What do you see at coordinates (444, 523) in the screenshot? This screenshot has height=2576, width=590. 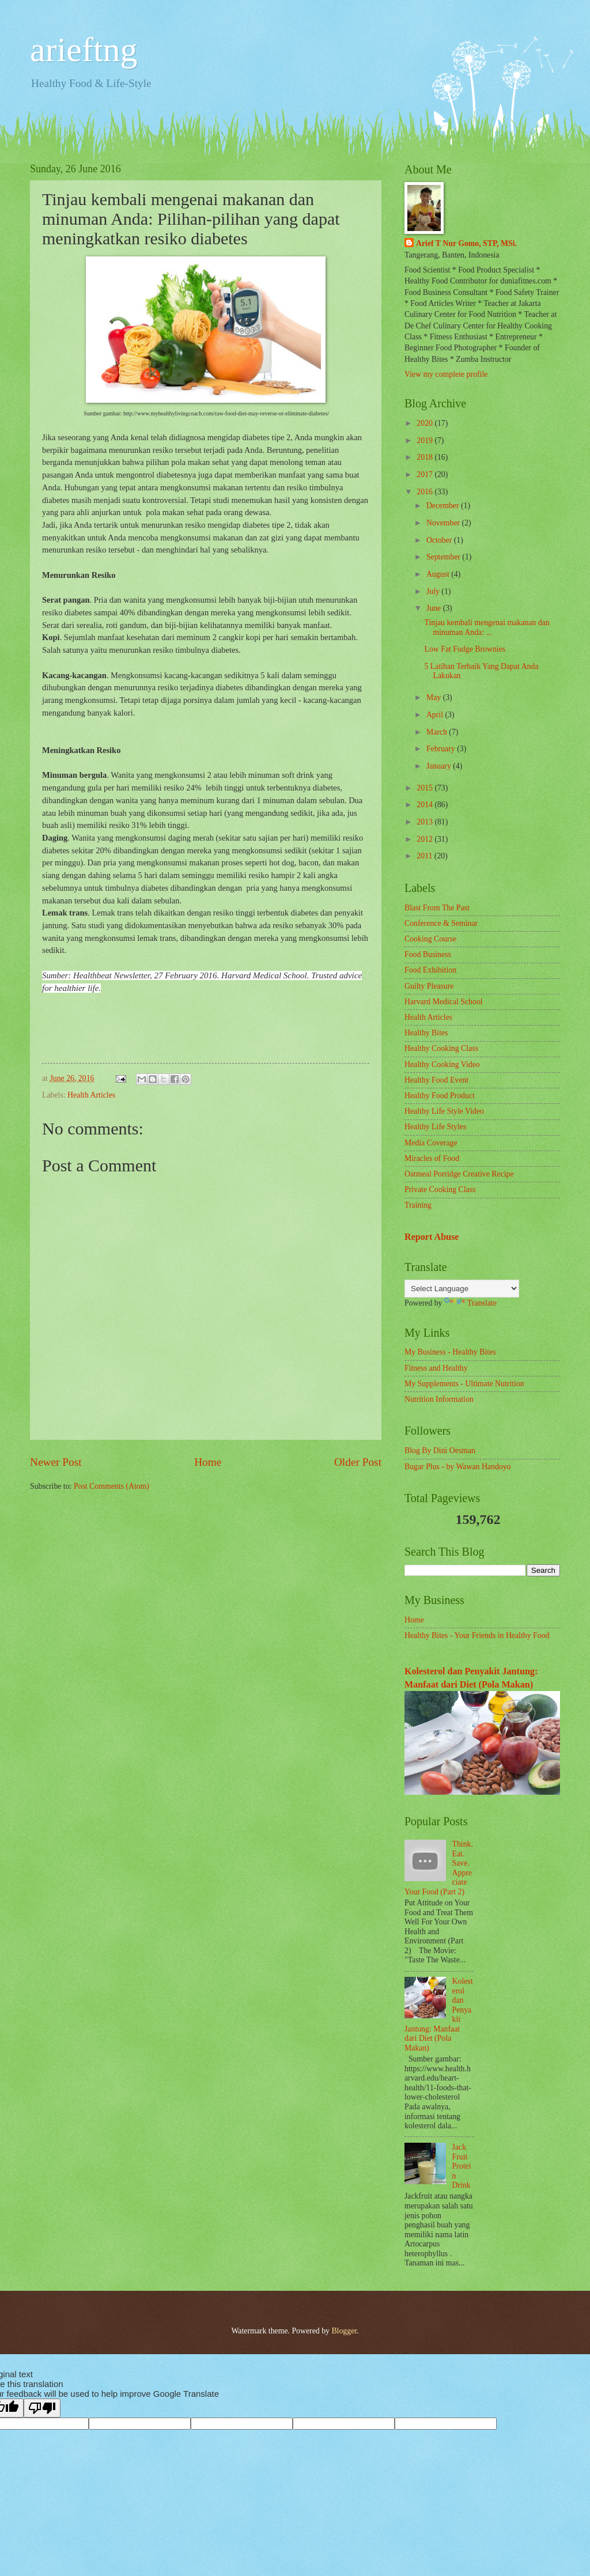 I see `November` at bounding box center [444, 523].